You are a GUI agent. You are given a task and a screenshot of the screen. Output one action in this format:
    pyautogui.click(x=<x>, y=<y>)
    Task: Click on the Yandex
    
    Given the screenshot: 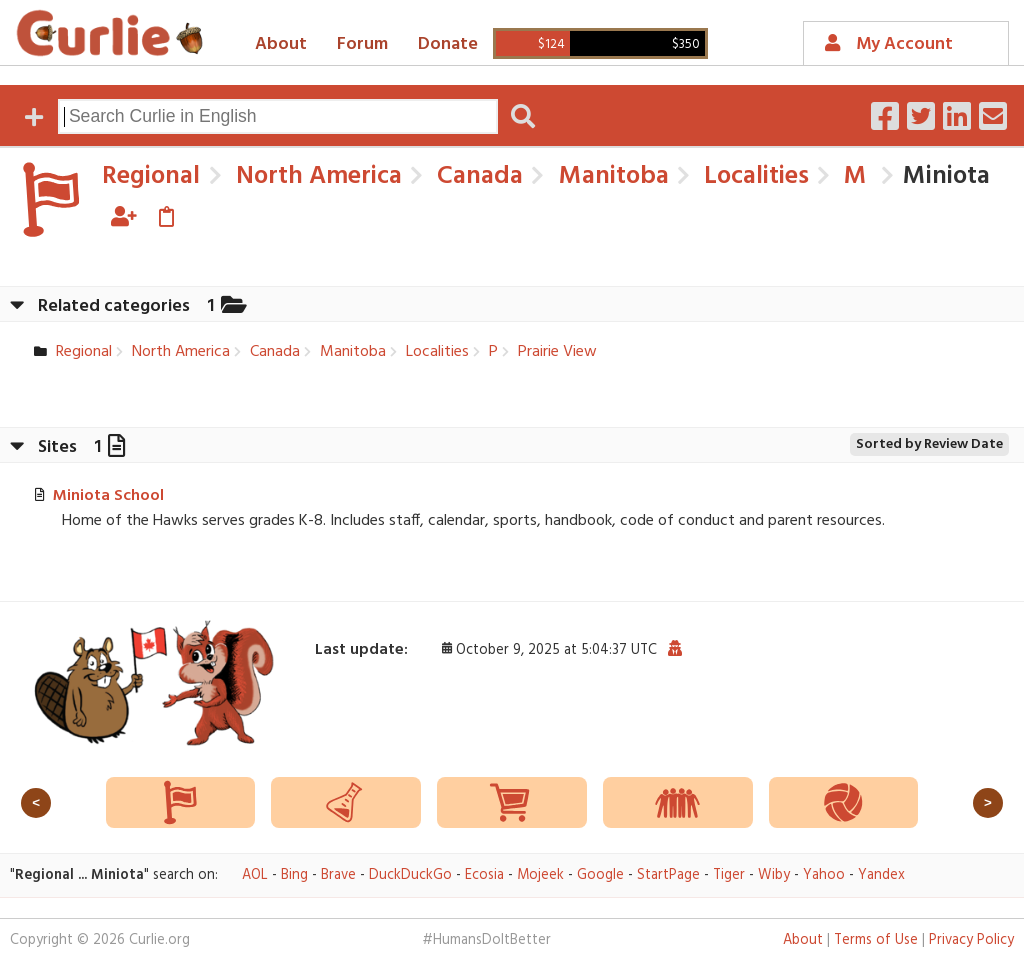 What is the action you would take?
    pyautogui.click(x=881, y=875)
    